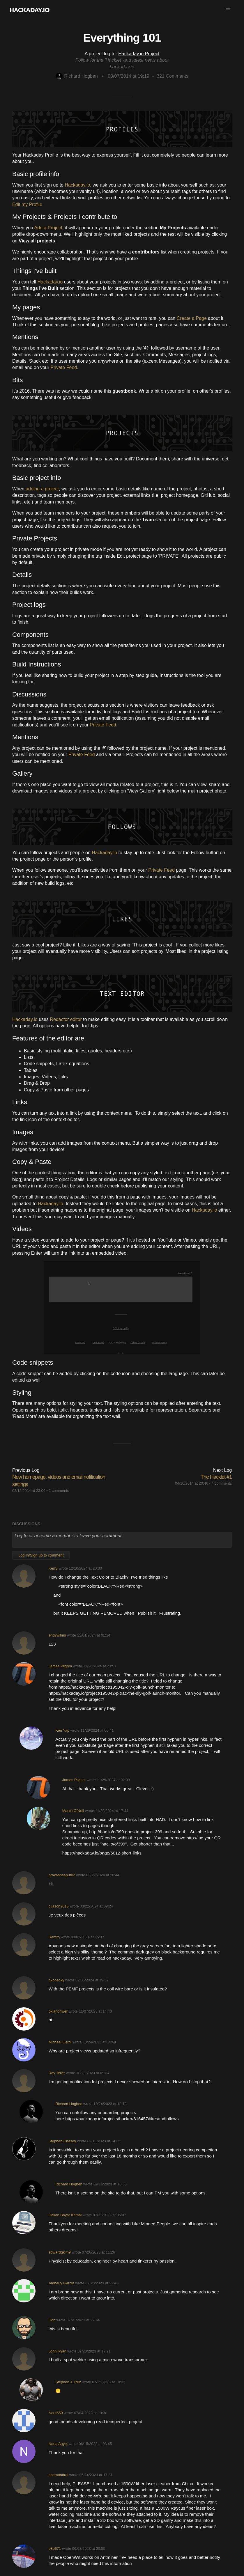  Describe the element at coordinates (61, 2283) in the screenshot. I see `Amberly Garcia` at that location.